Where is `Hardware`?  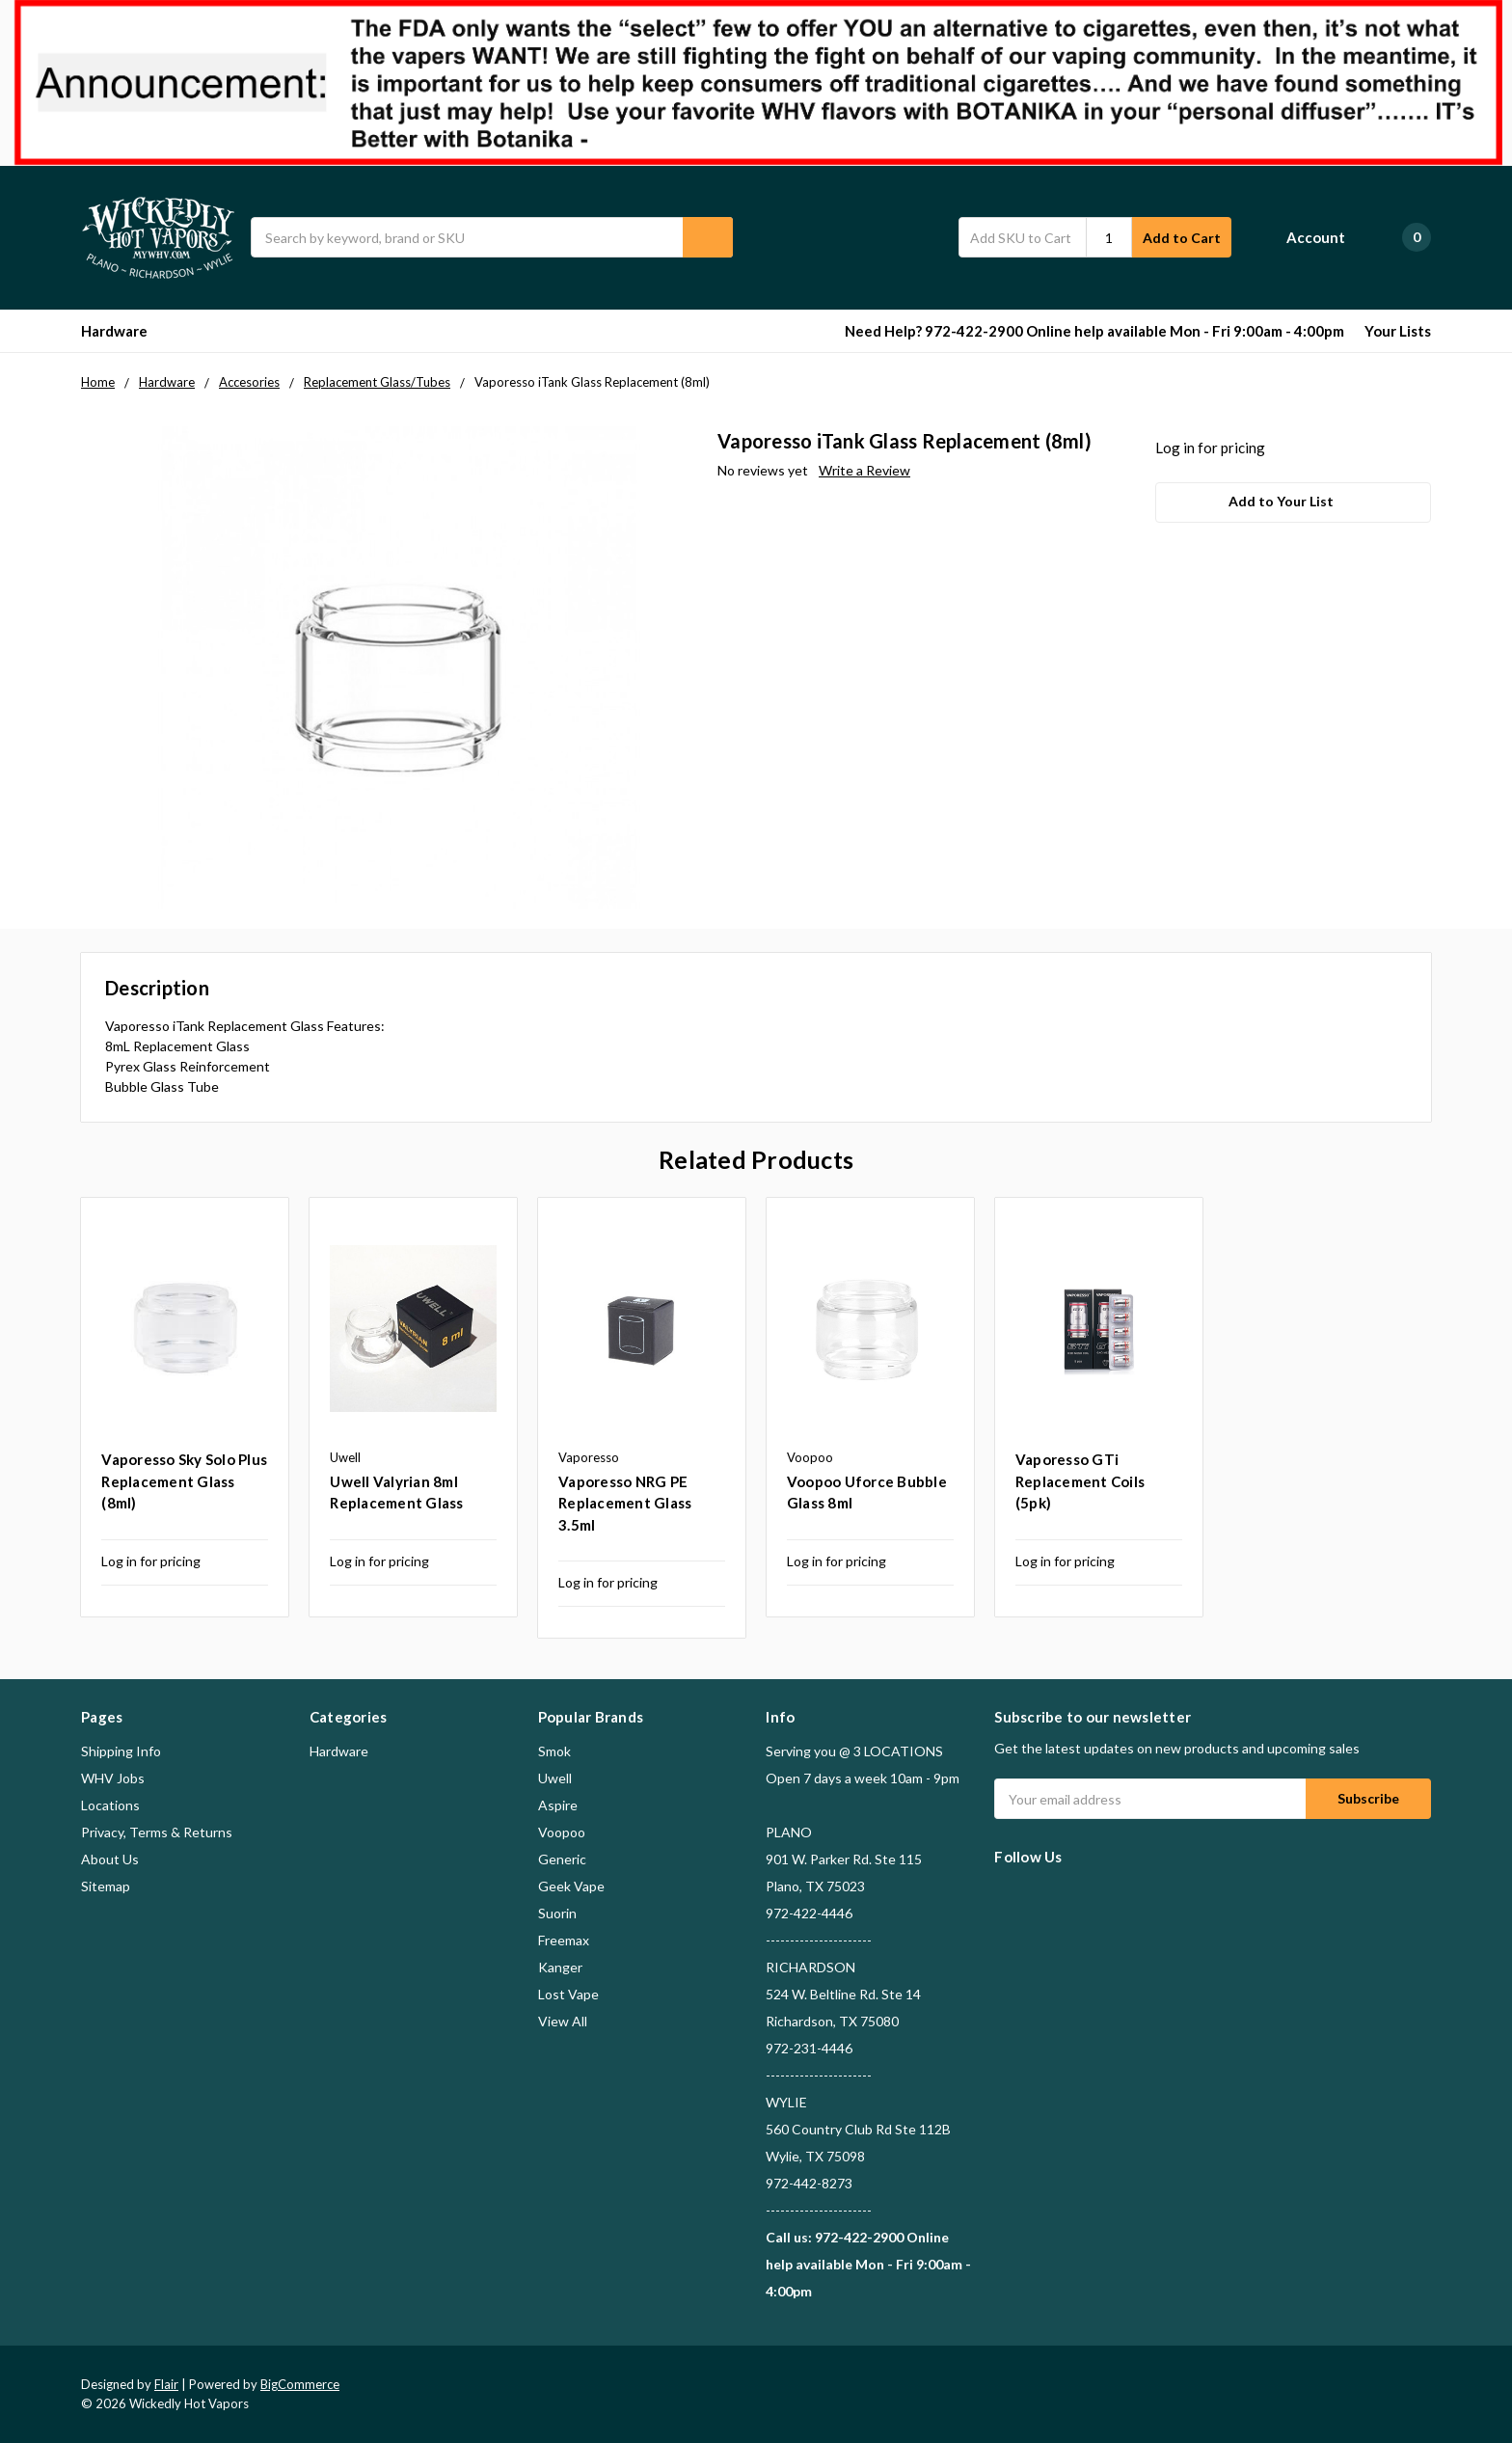
Hardware is located at coordinates (123, 330).